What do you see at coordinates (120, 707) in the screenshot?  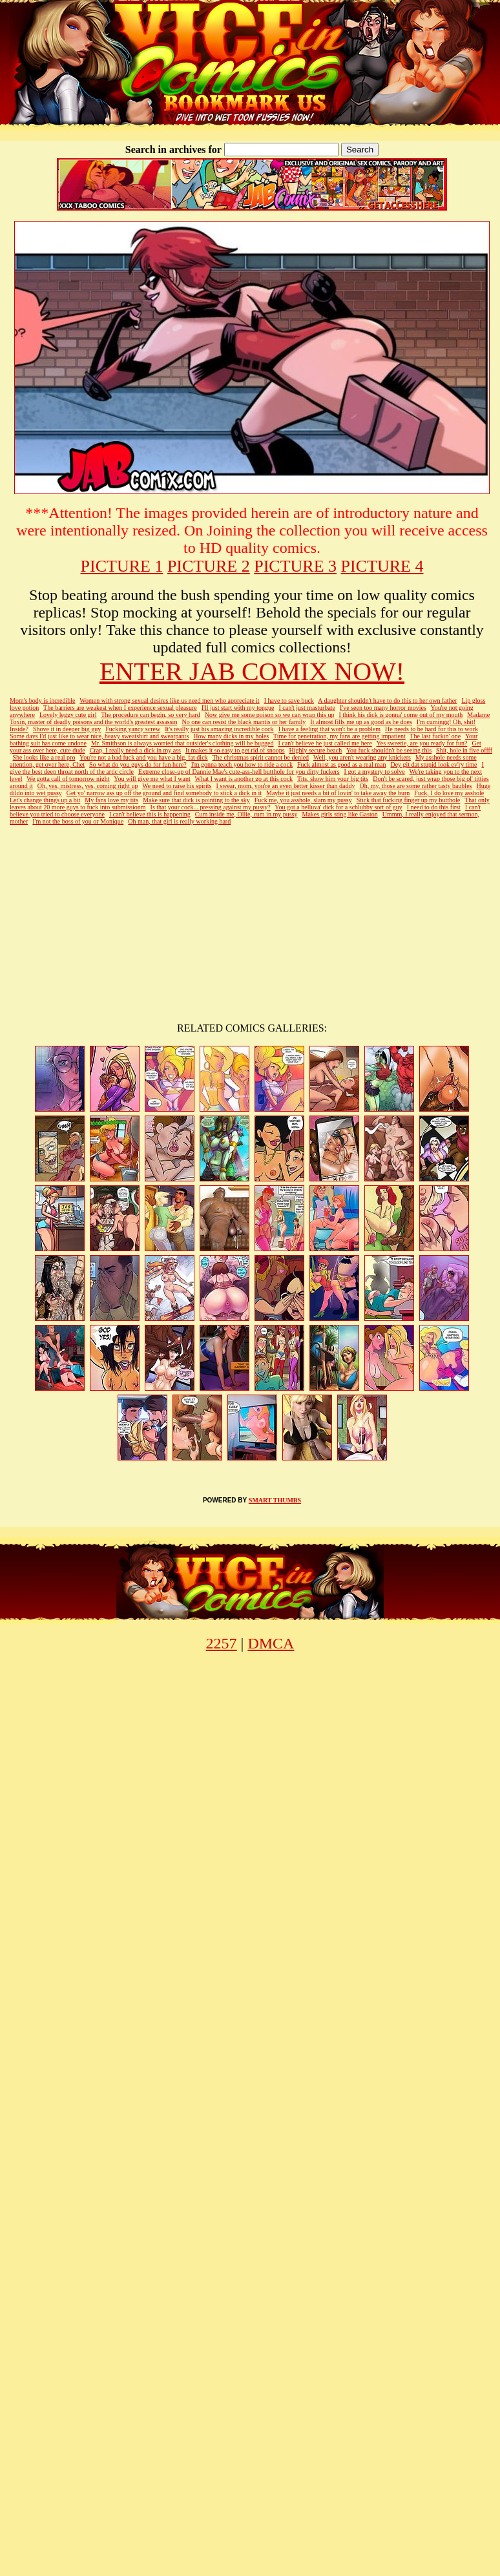 I see `The barriers are weakest when I experience sexual pleasure` at bounding box center [120, 707].